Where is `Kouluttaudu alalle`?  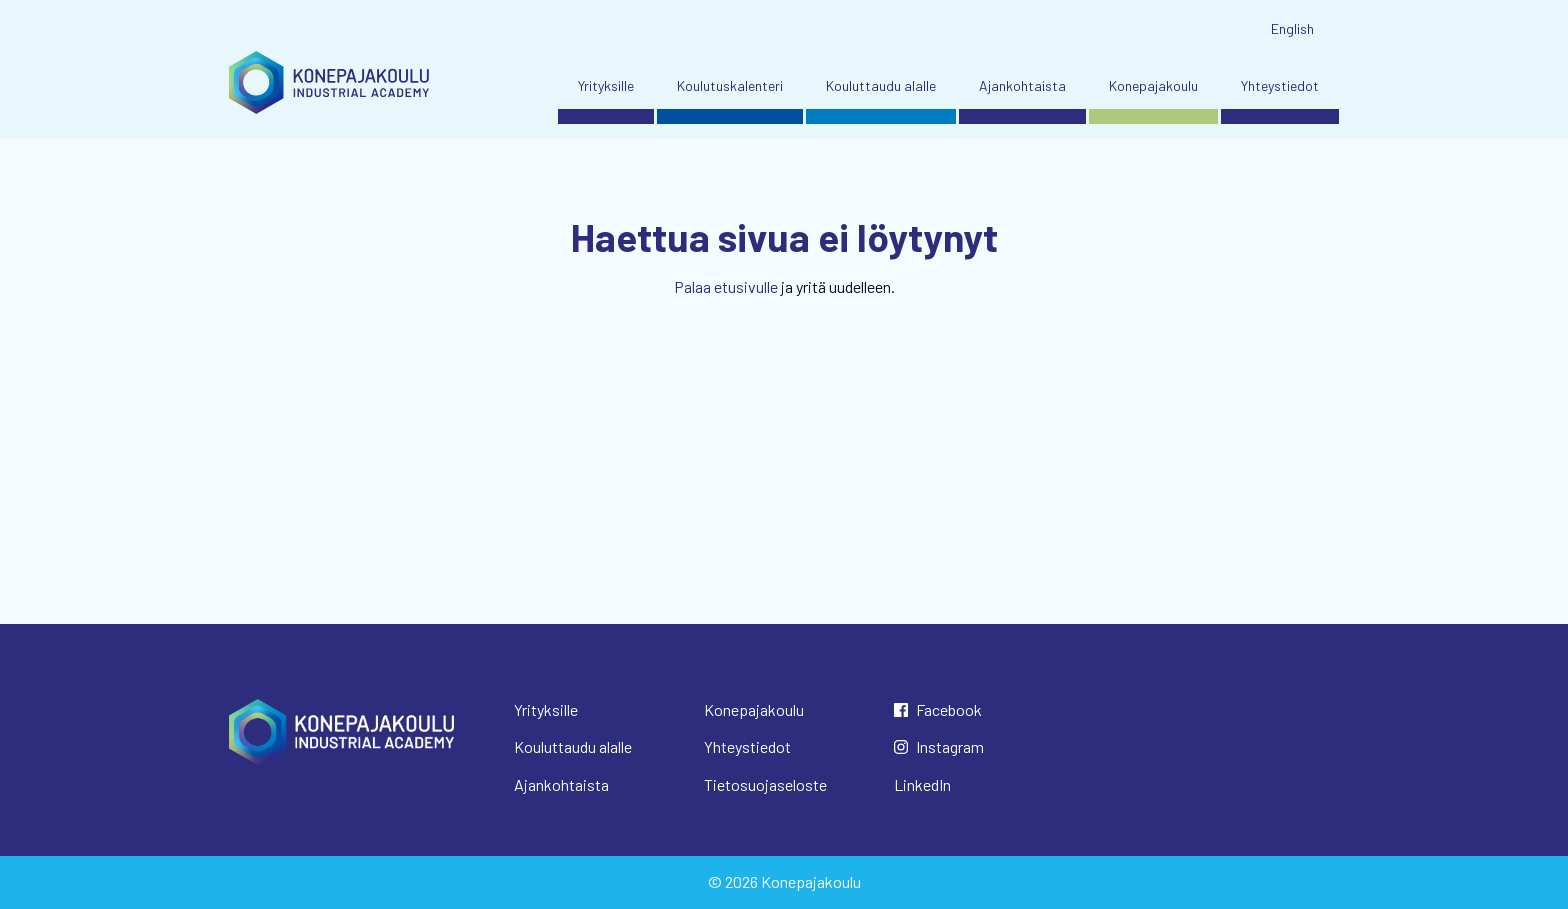
Kouluttaudu alalle is located at coordinates (881, 85).